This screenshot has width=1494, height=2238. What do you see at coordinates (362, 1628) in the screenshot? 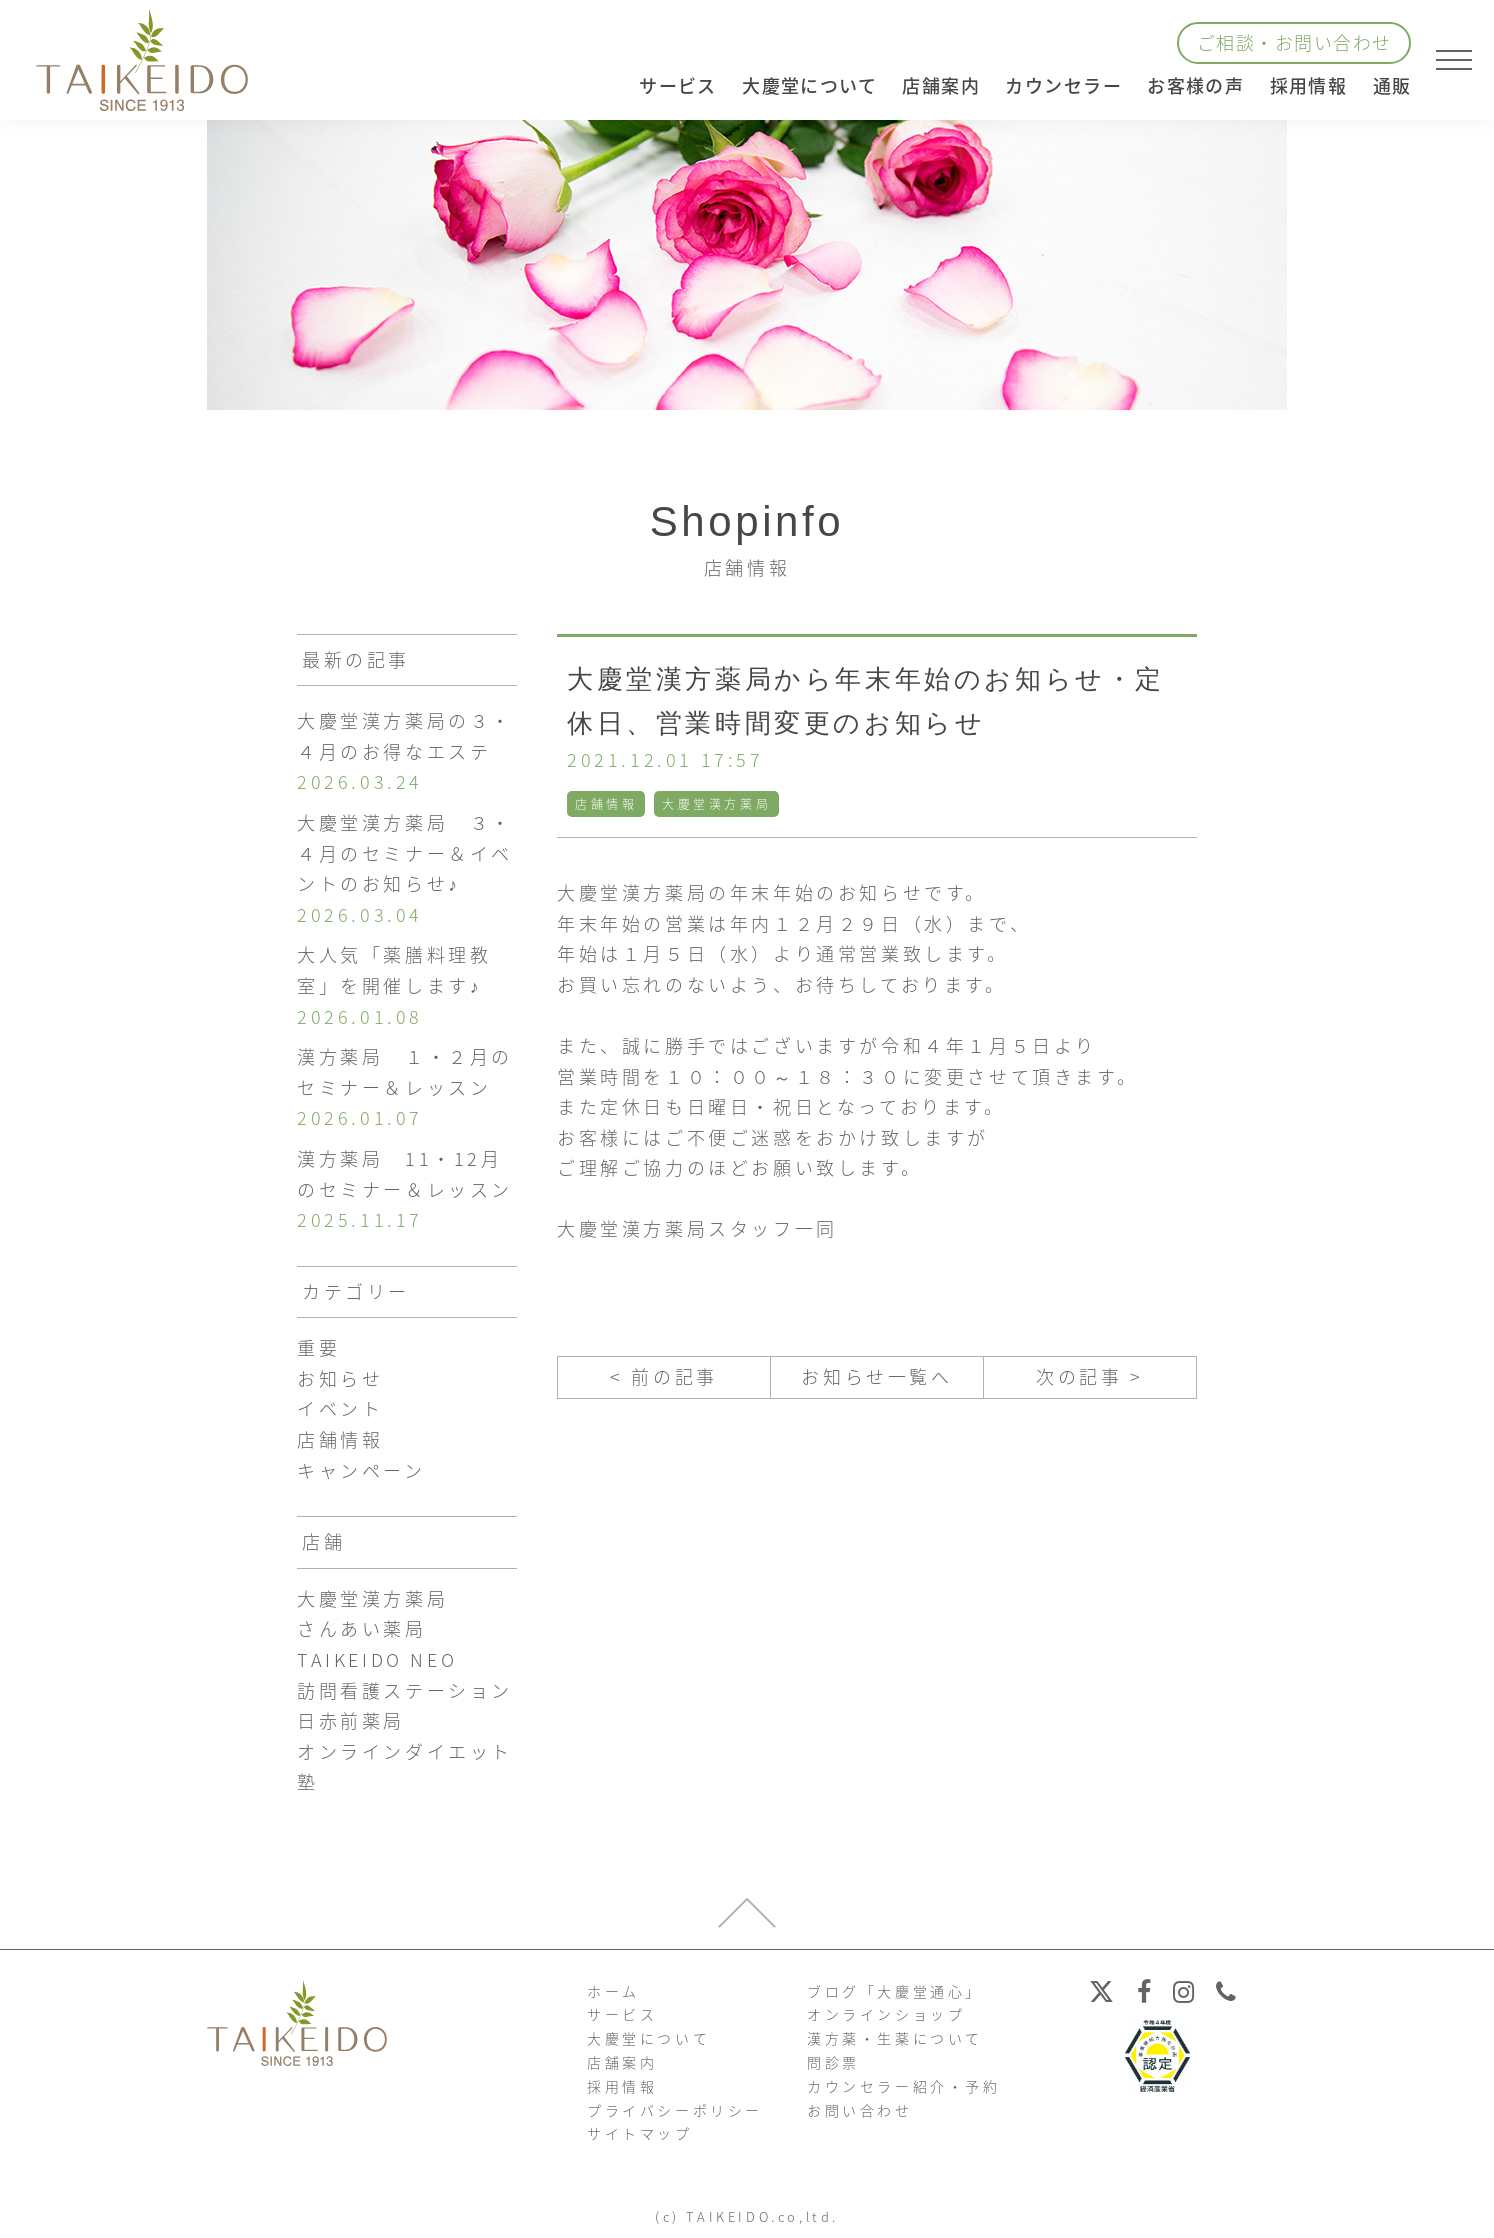
I see `さんあい薬局` at bounding box center [362, 1628].